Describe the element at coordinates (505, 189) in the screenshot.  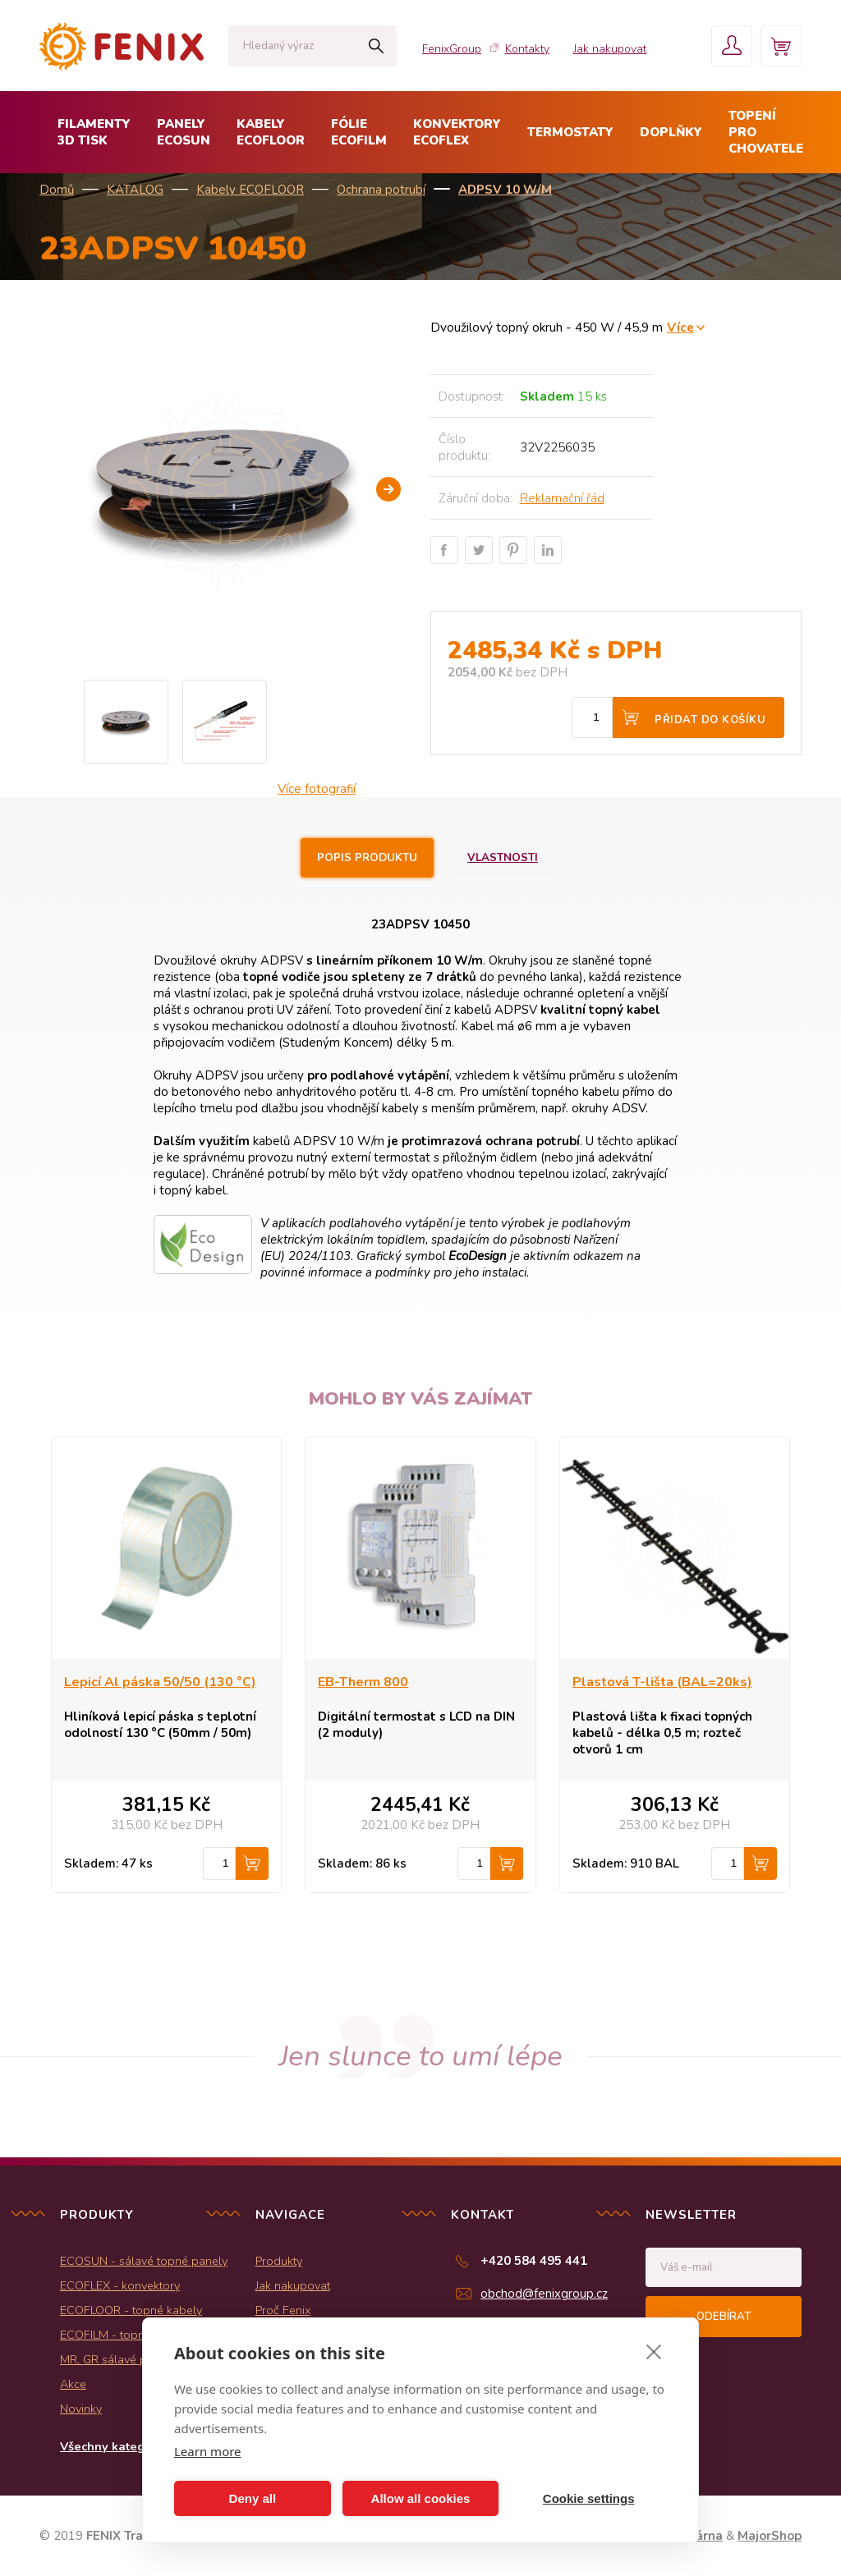
I see `ADPSV 10 W/m` at that location.